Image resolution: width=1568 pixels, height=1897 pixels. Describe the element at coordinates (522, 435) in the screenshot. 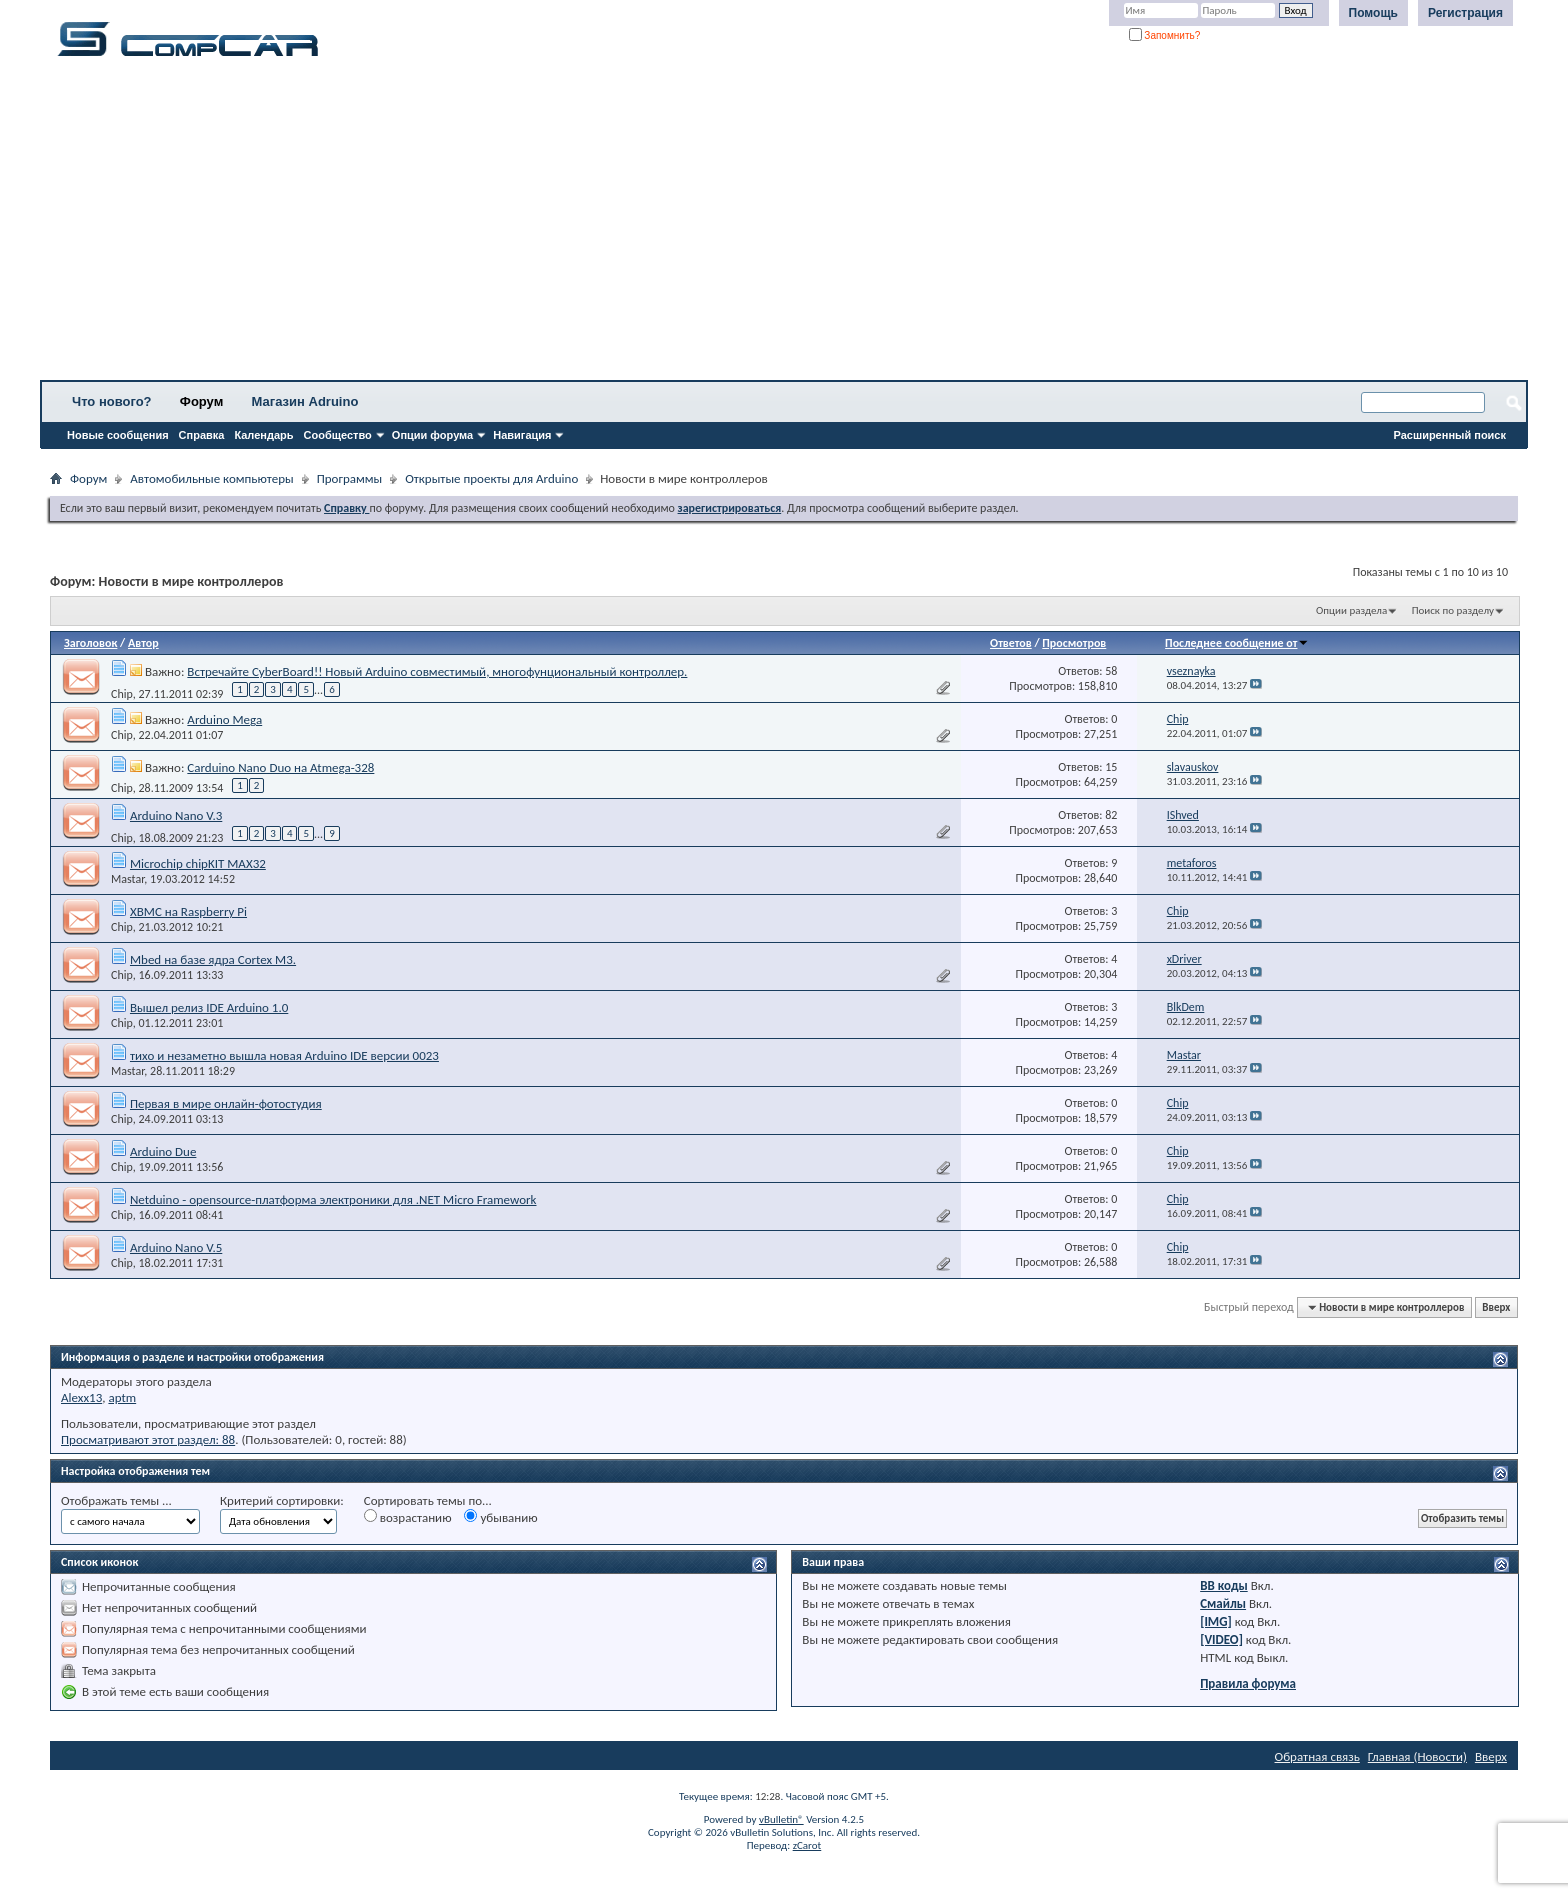

I see `Навигация` at that location.